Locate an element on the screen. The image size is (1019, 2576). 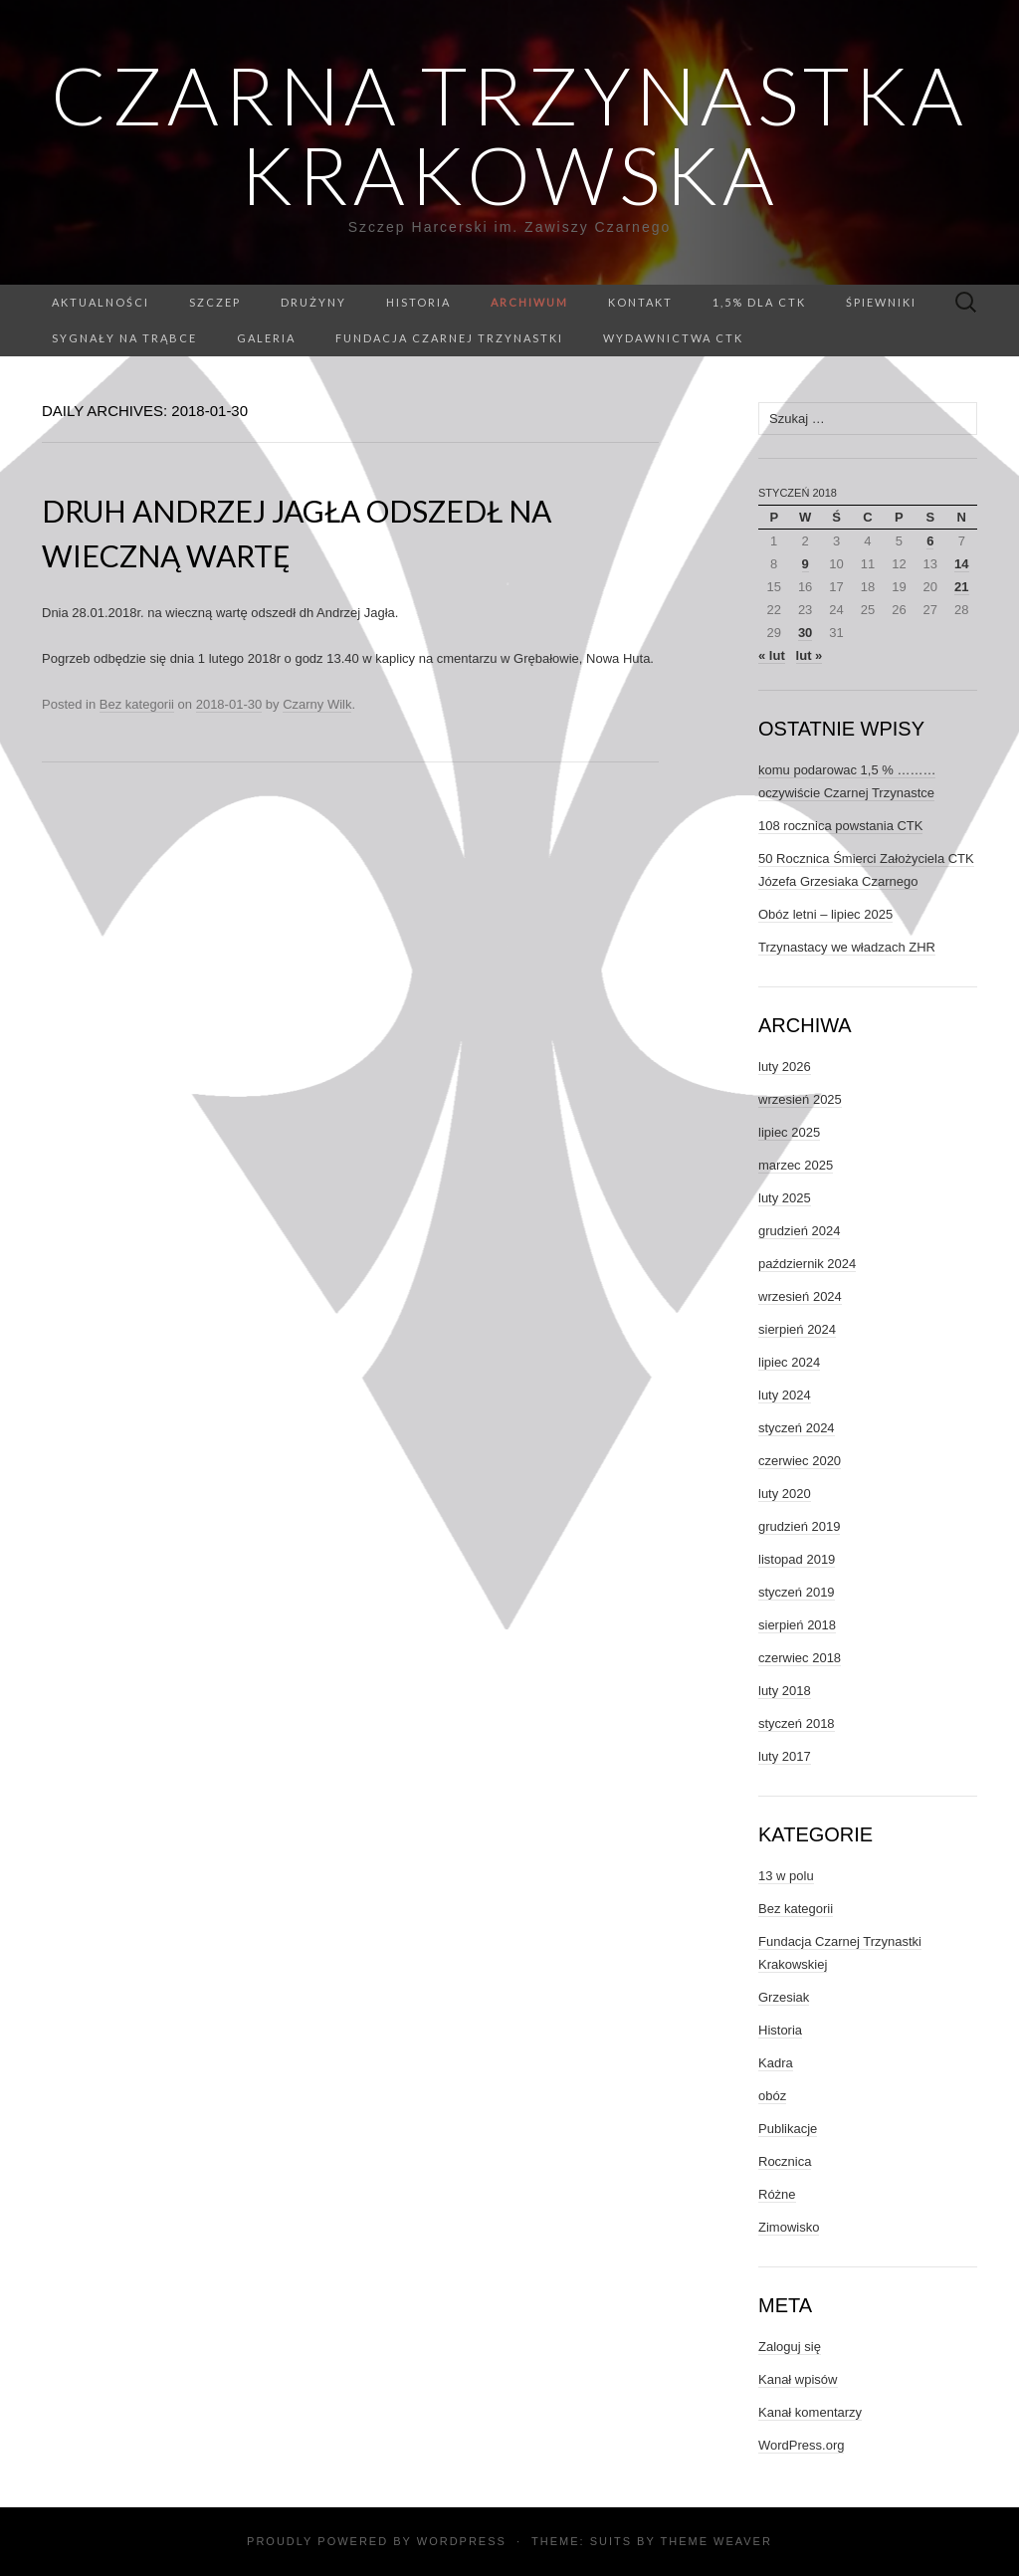
13 w polu is located at coordinates (786, 1875).